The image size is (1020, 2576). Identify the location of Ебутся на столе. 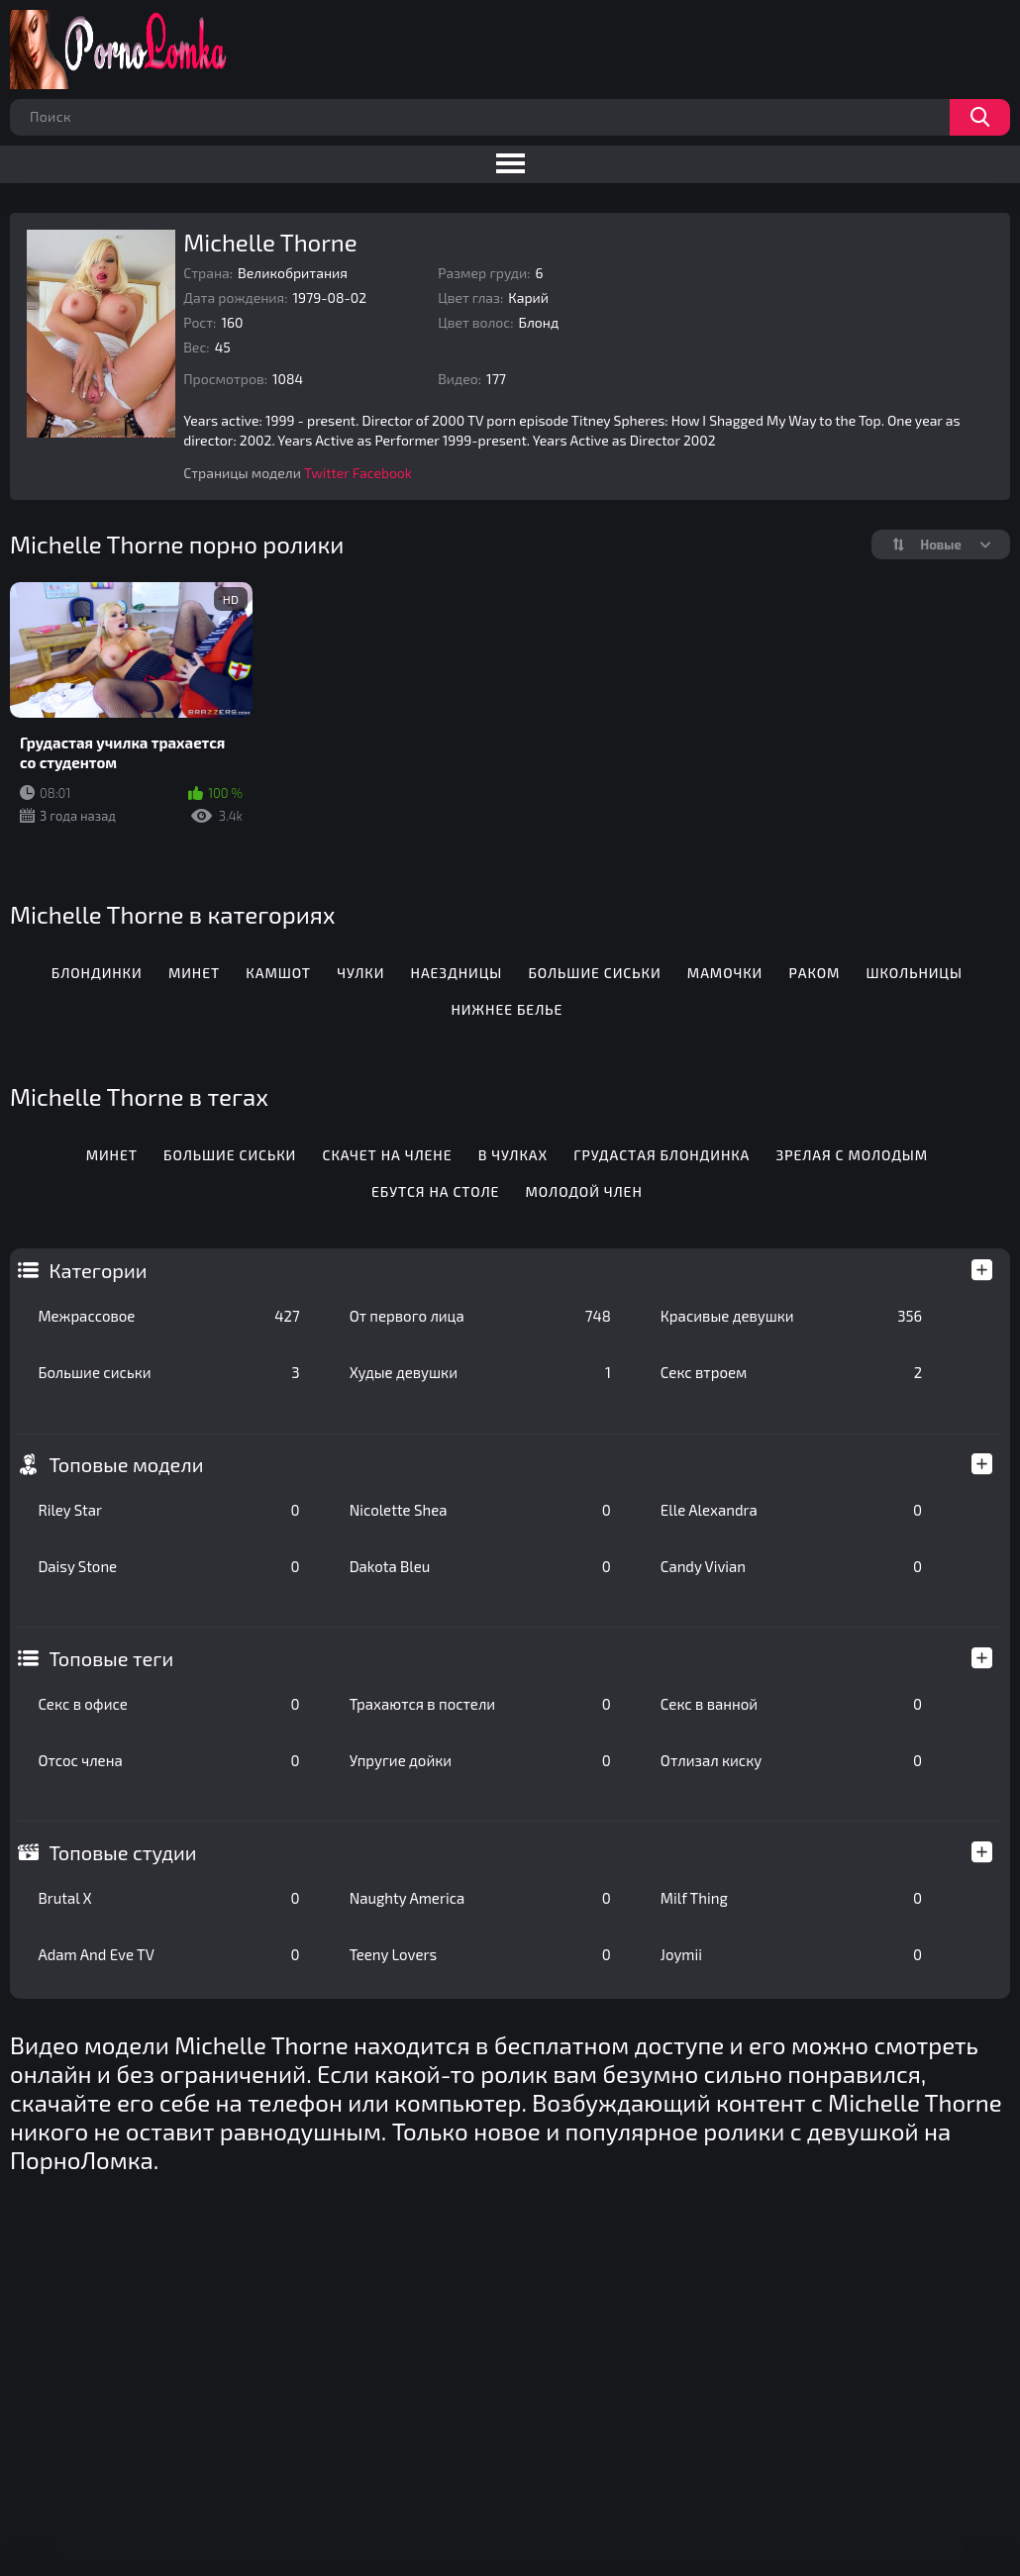
(435, 1191).